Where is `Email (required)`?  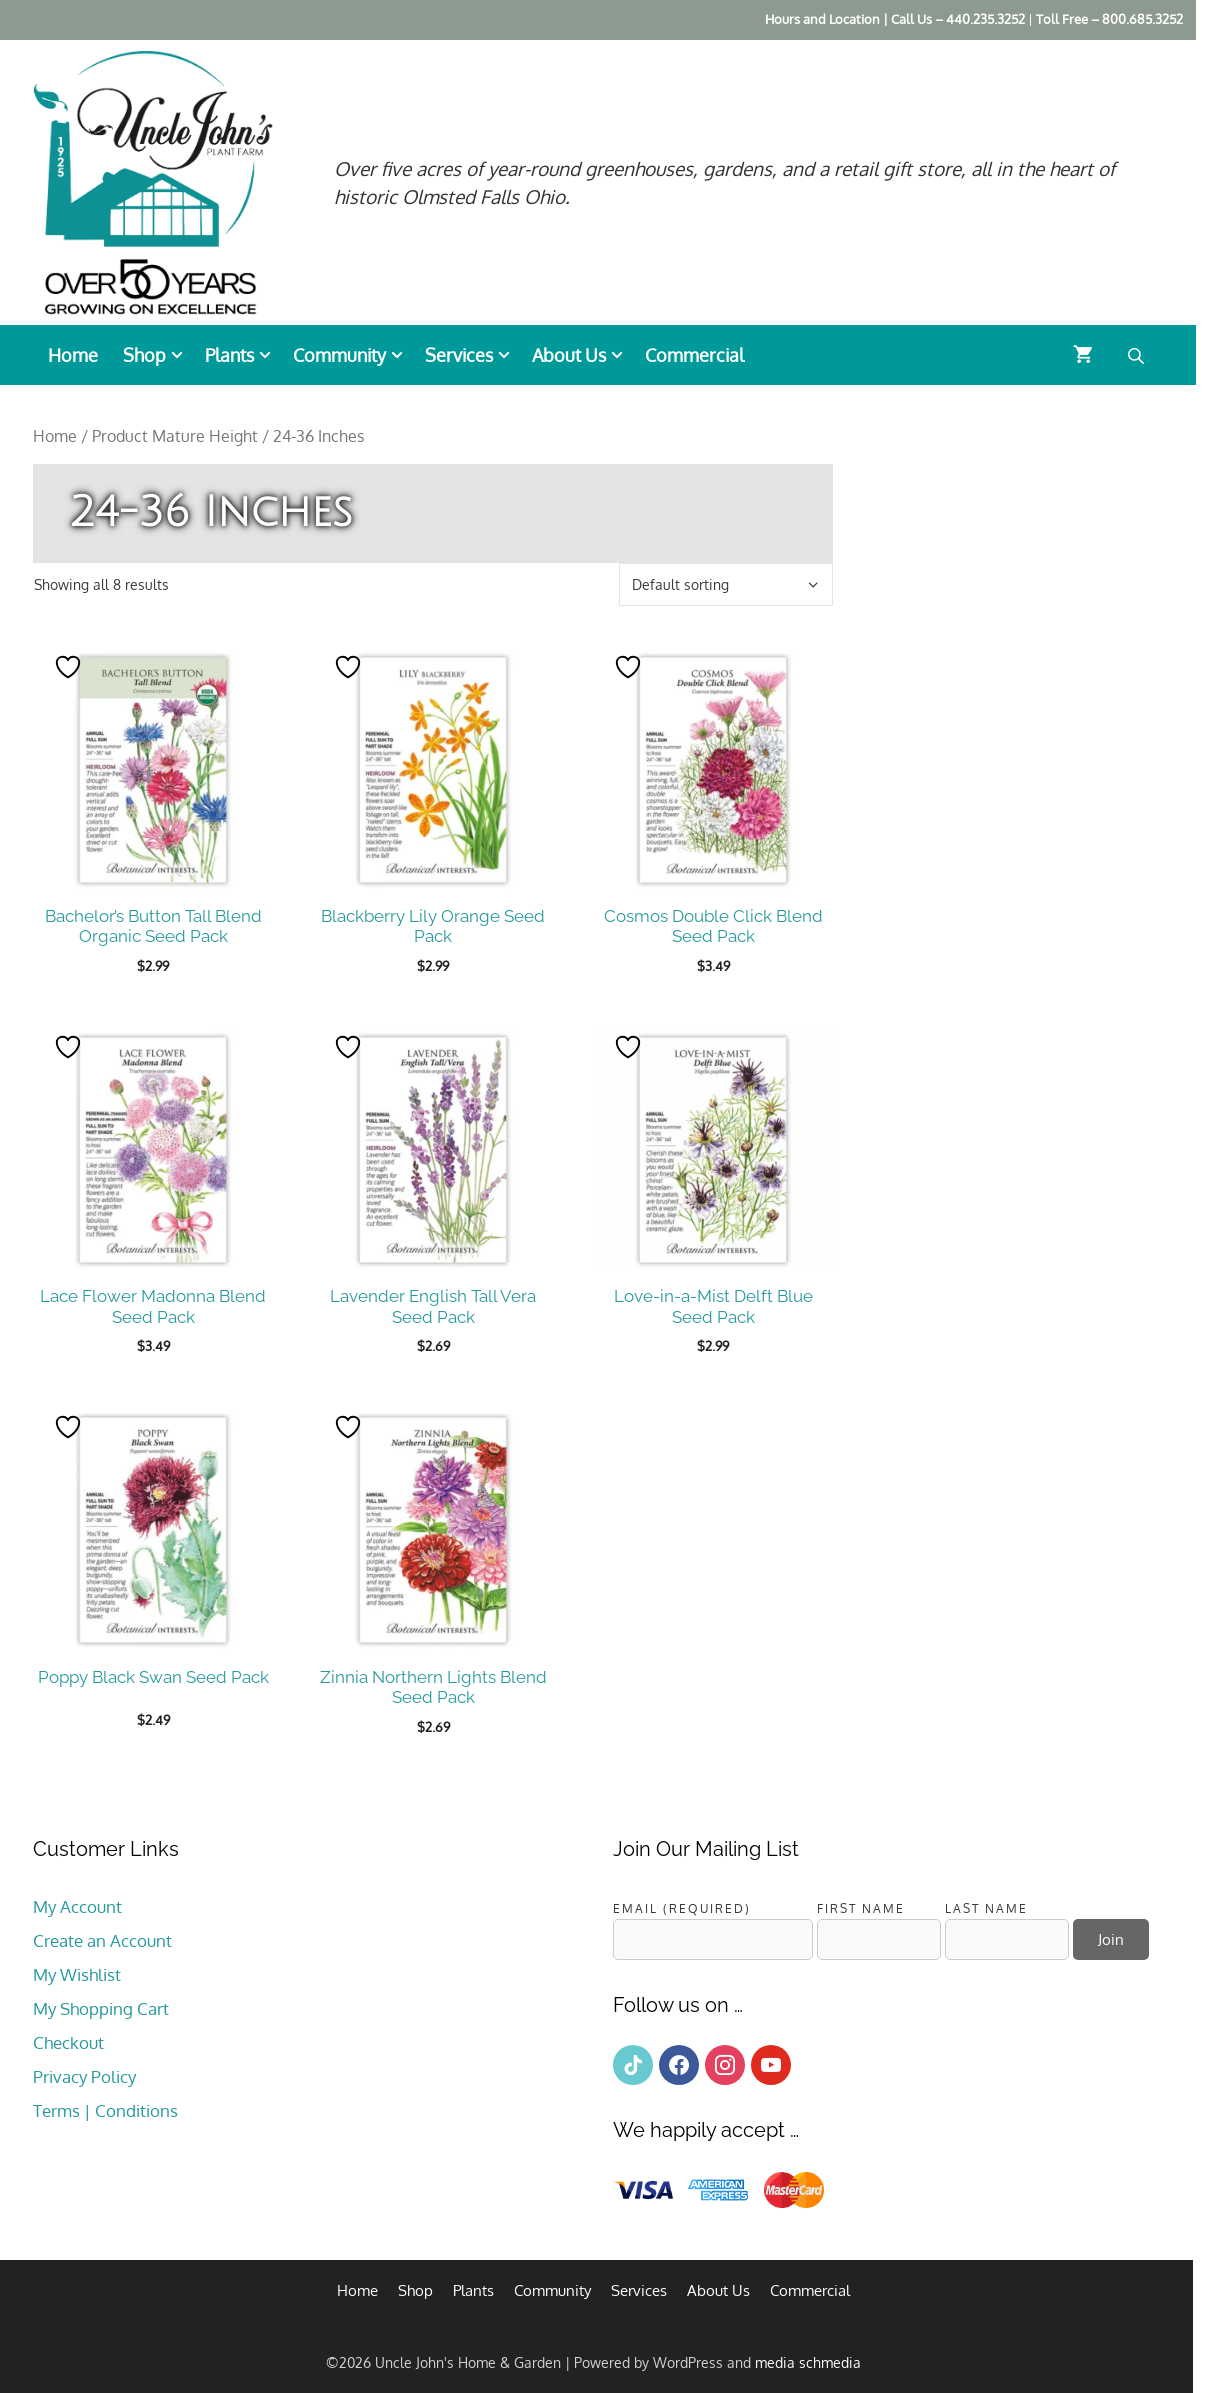
Email (required) is located at coordinates (682, 1908).